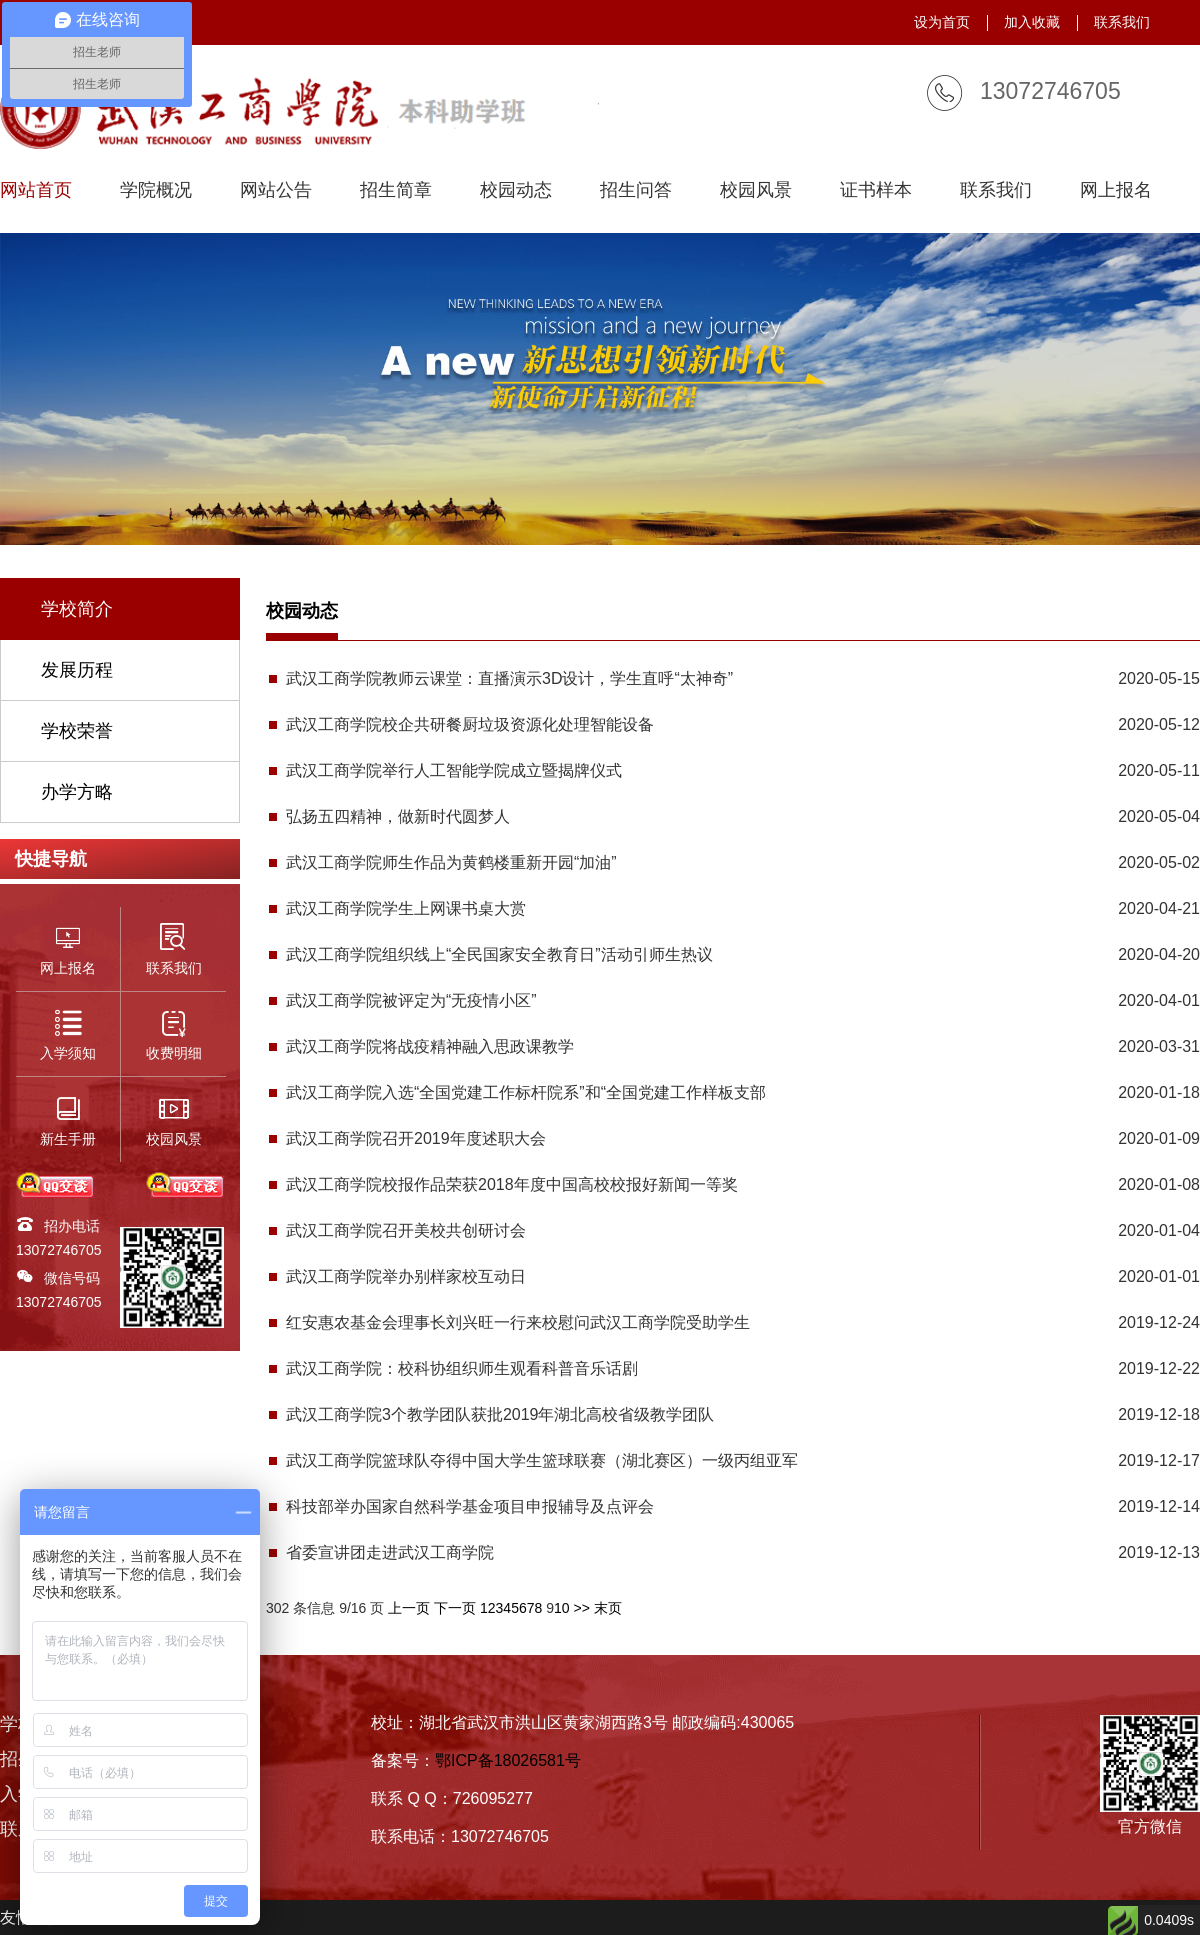 The width and height of the screenshot is (1200, 1935). Describe the element at coordinates (516, 190) in the screenshot. I see `校园动态` at that location.